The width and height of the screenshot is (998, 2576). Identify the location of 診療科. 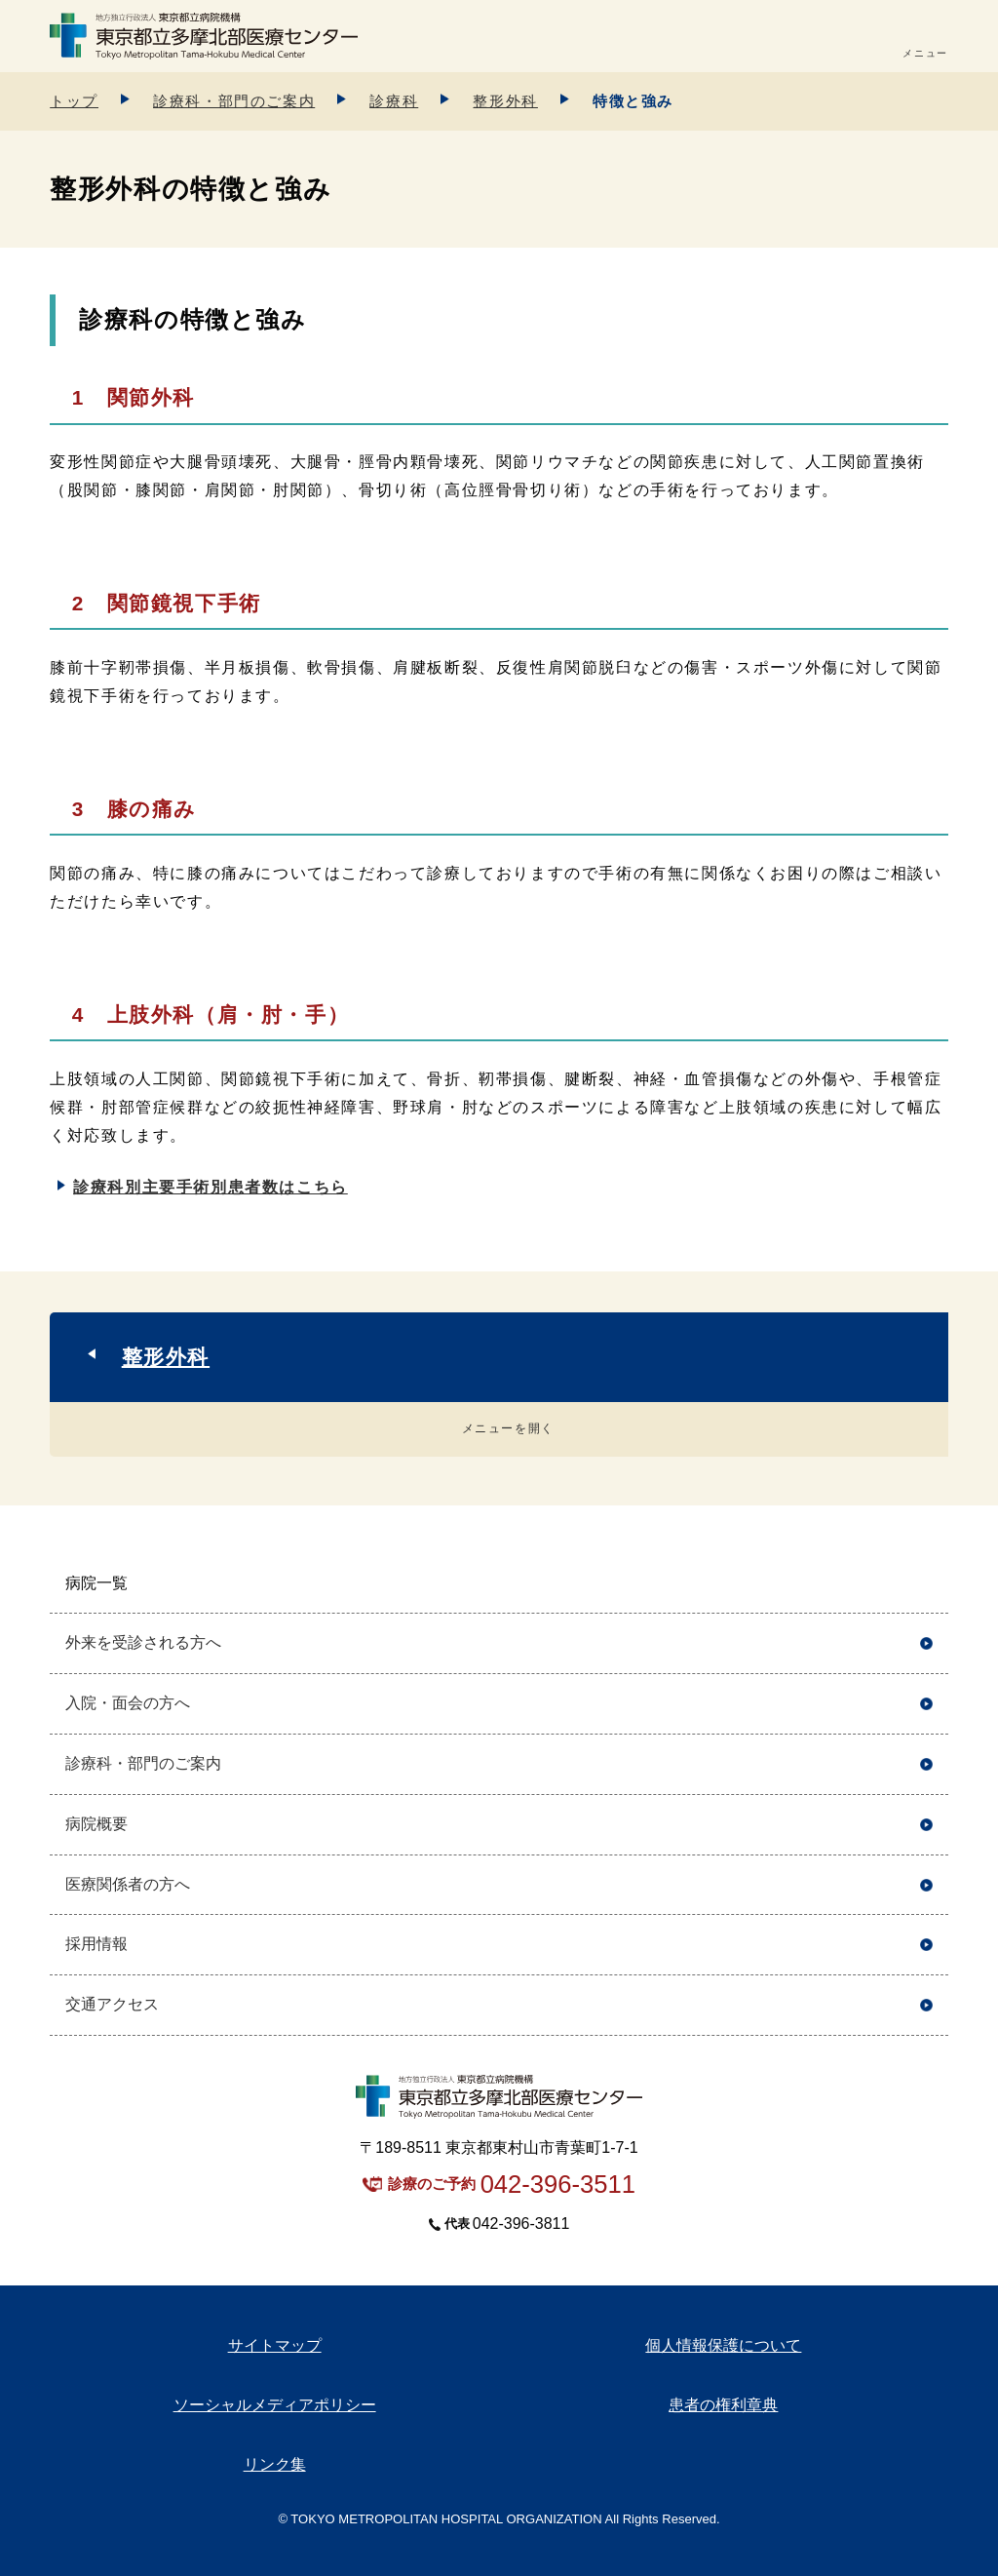
(393, 101).